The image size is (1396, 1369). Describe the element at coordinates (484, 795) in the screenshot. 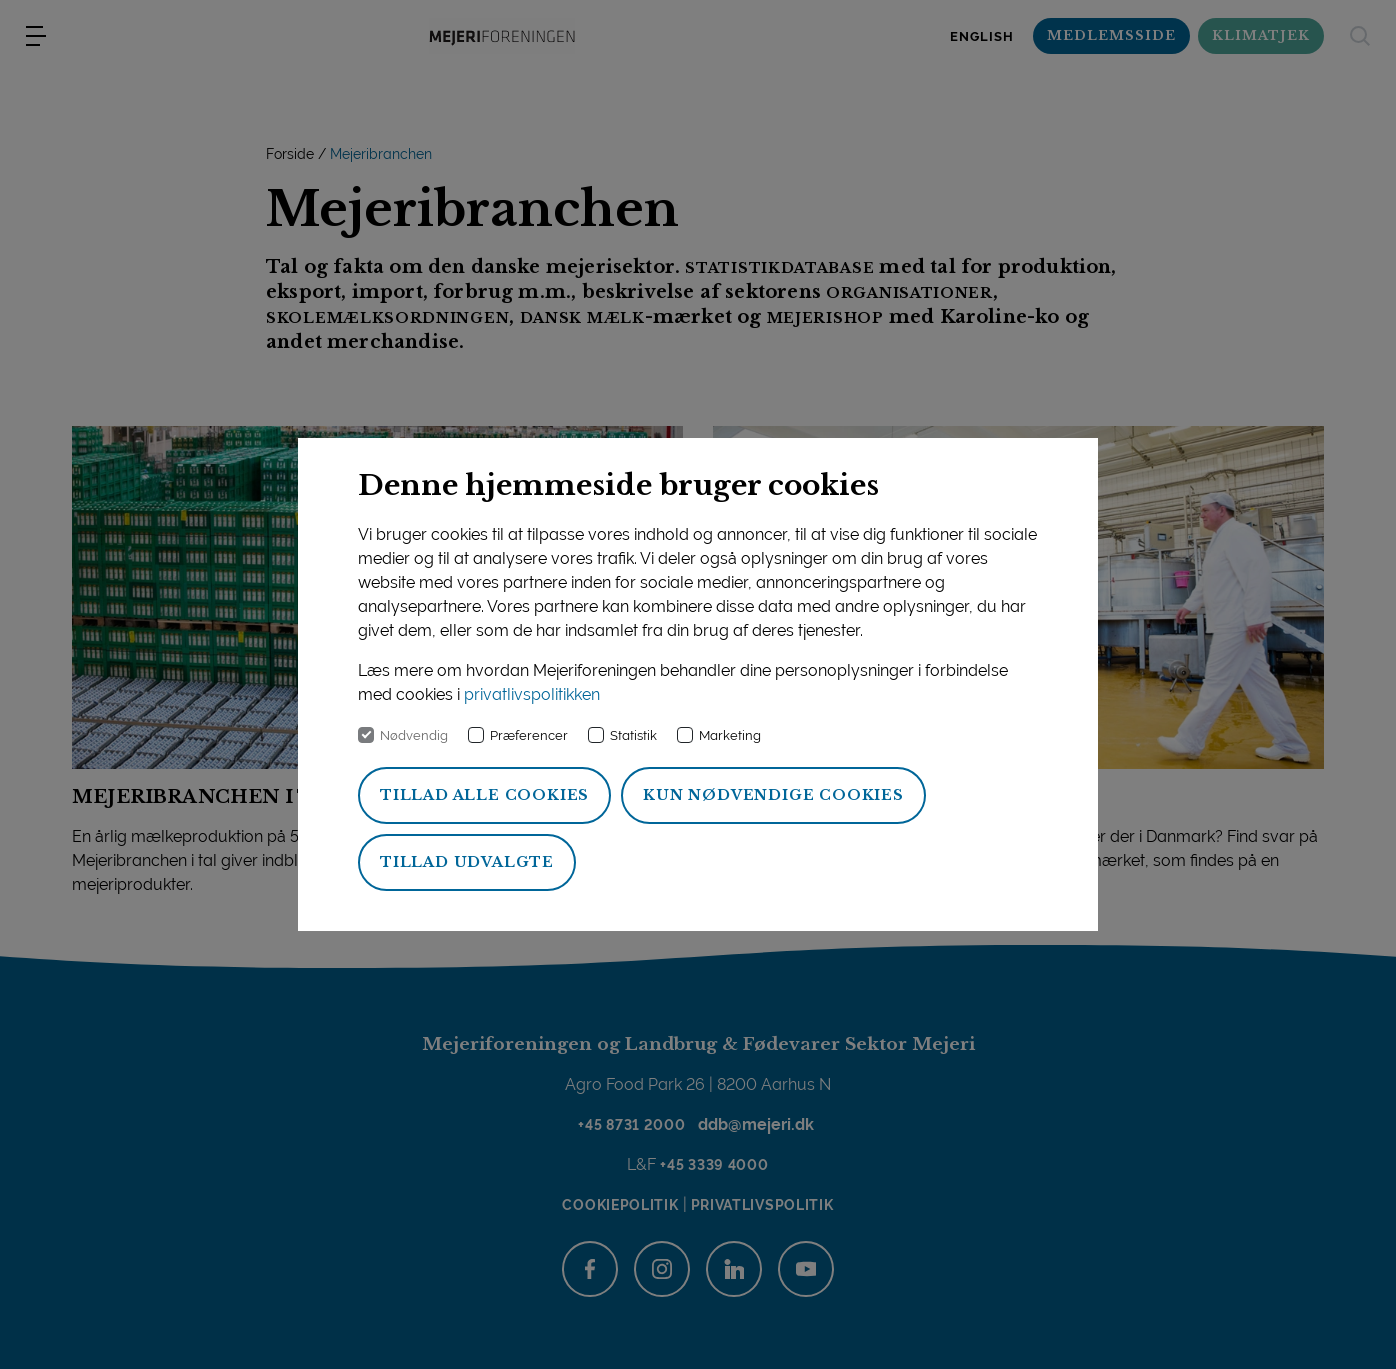

I see `Tillad alle cookies` at that location.